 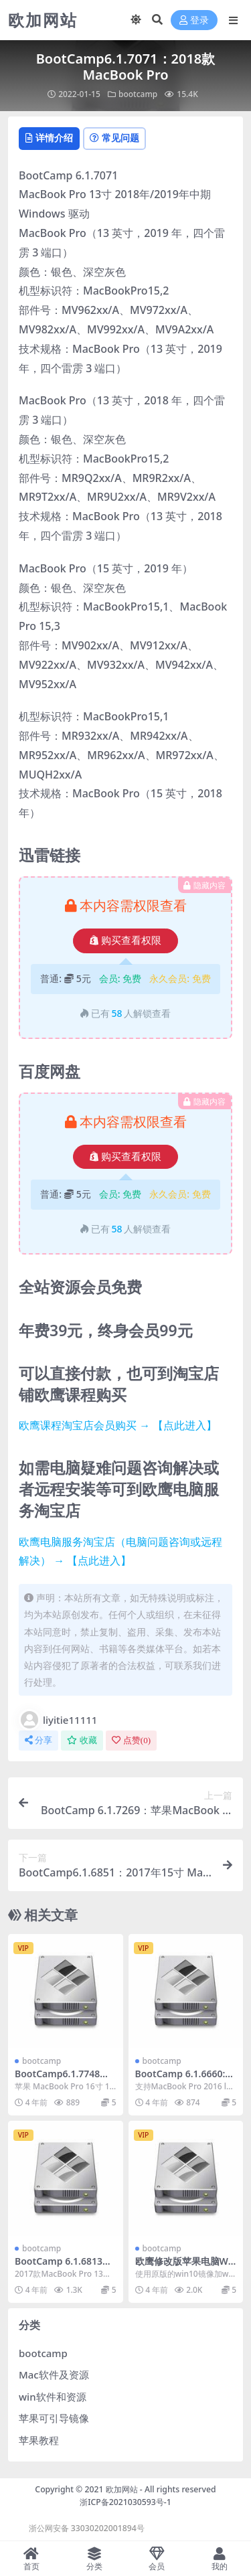 I want to click on win软件和资源, so click(x=52, y=2396).